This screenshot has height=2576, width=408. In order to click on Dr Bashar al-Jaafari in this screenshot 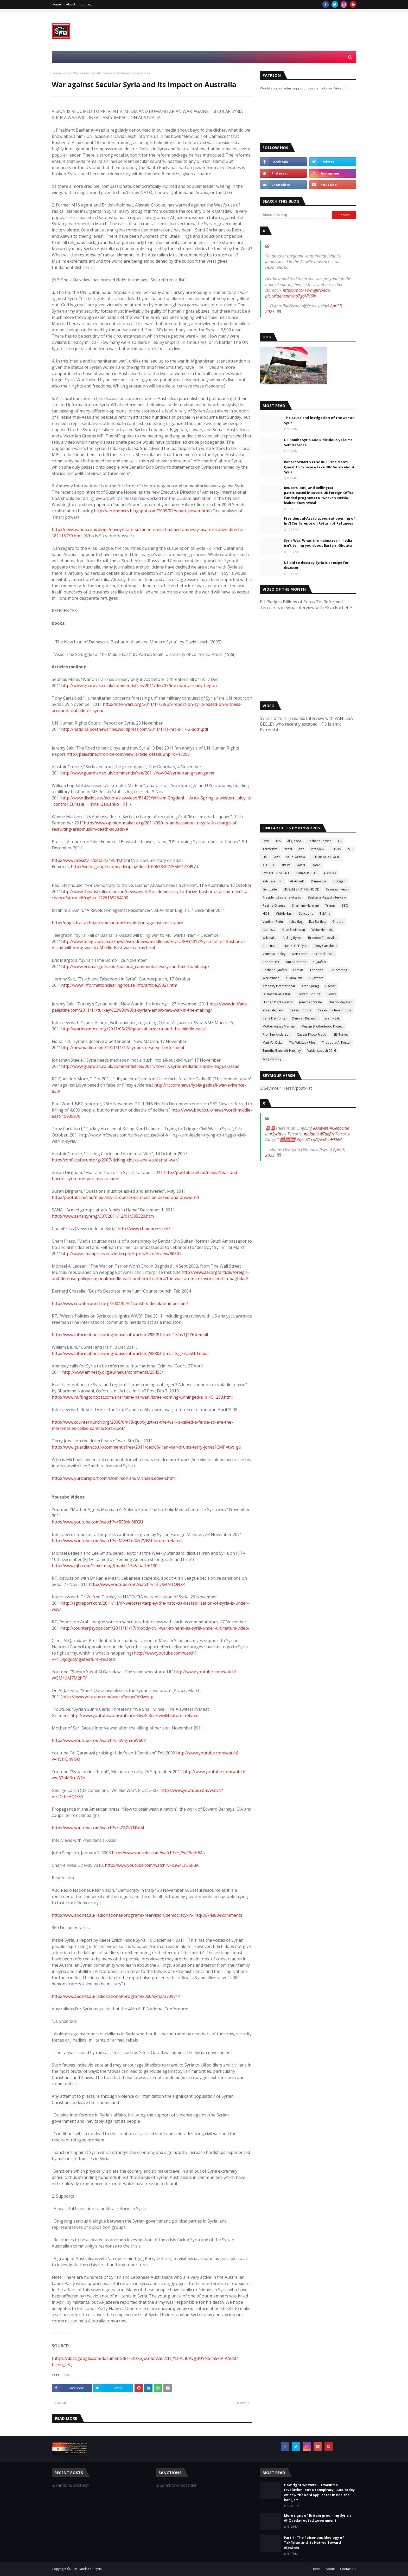, I will do `click(277, 994)`.